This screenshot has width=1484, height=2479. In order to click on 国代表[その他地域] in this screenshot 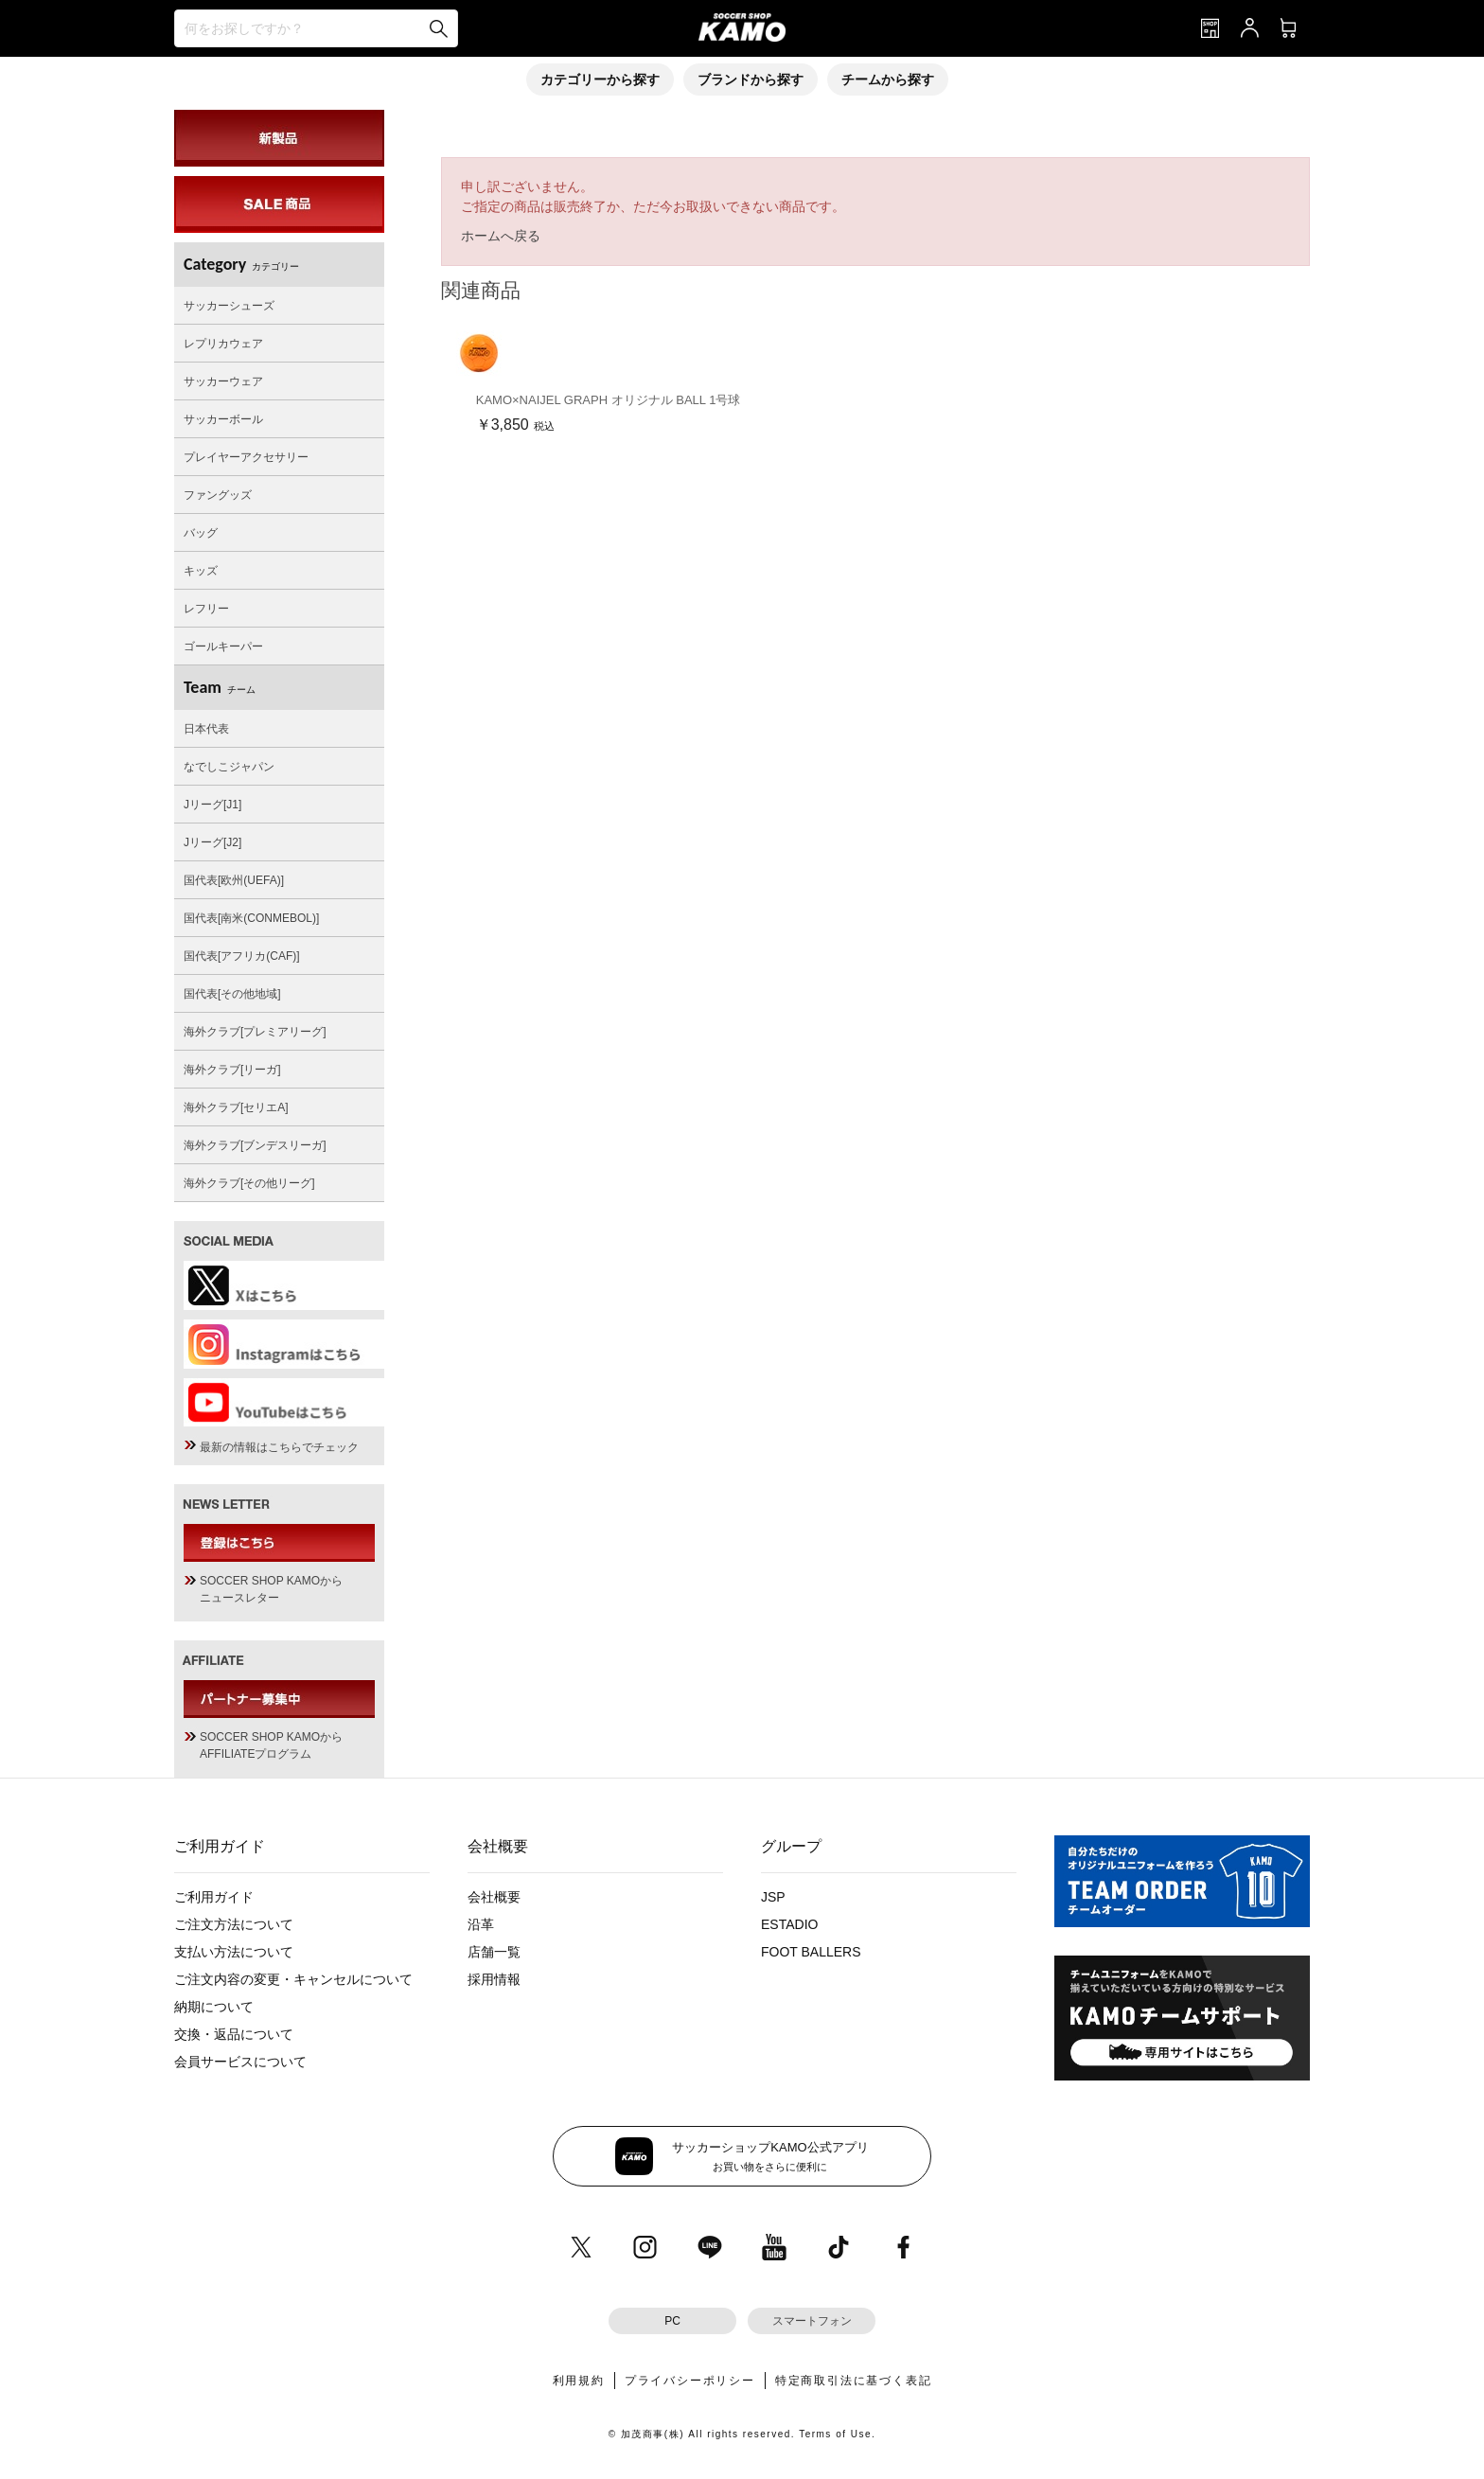, I will do `click(232, 993)`.